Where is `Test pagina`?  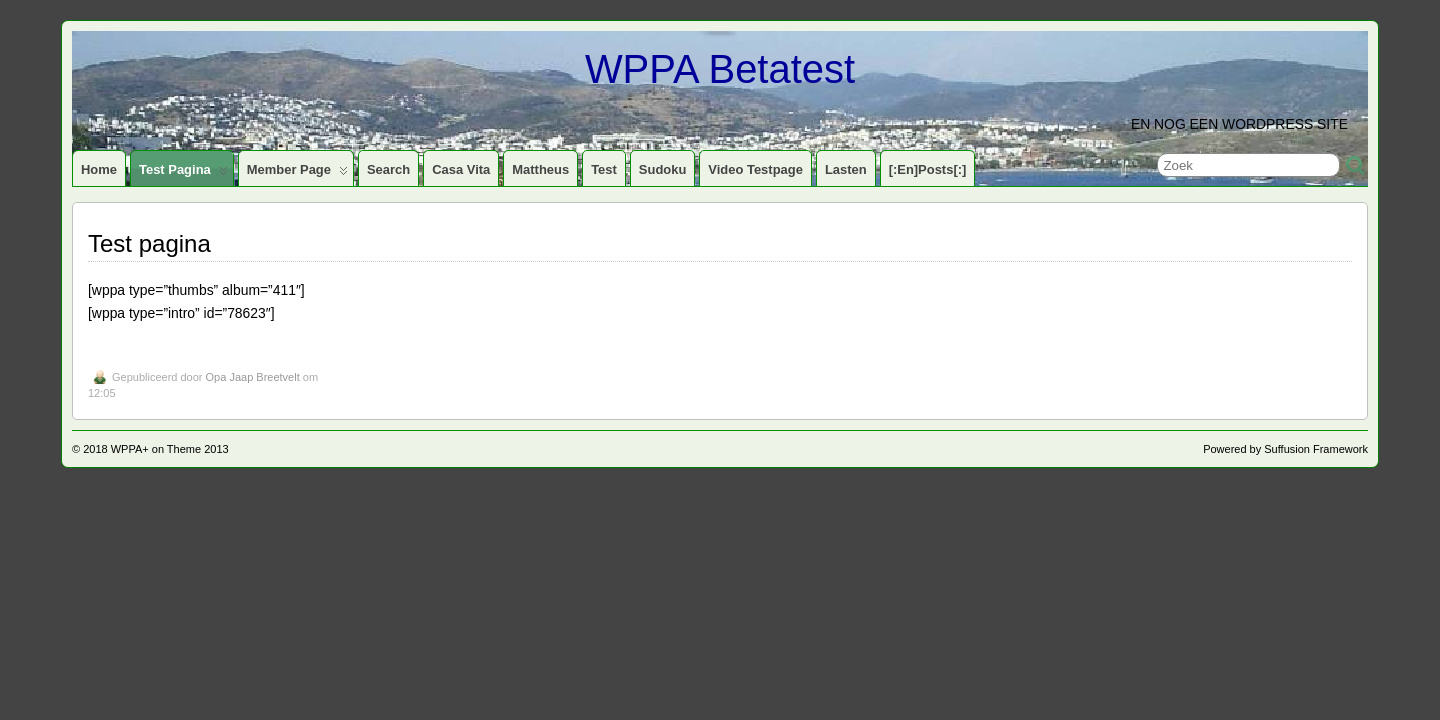 Test pagina is located at coordinates (183, 174).